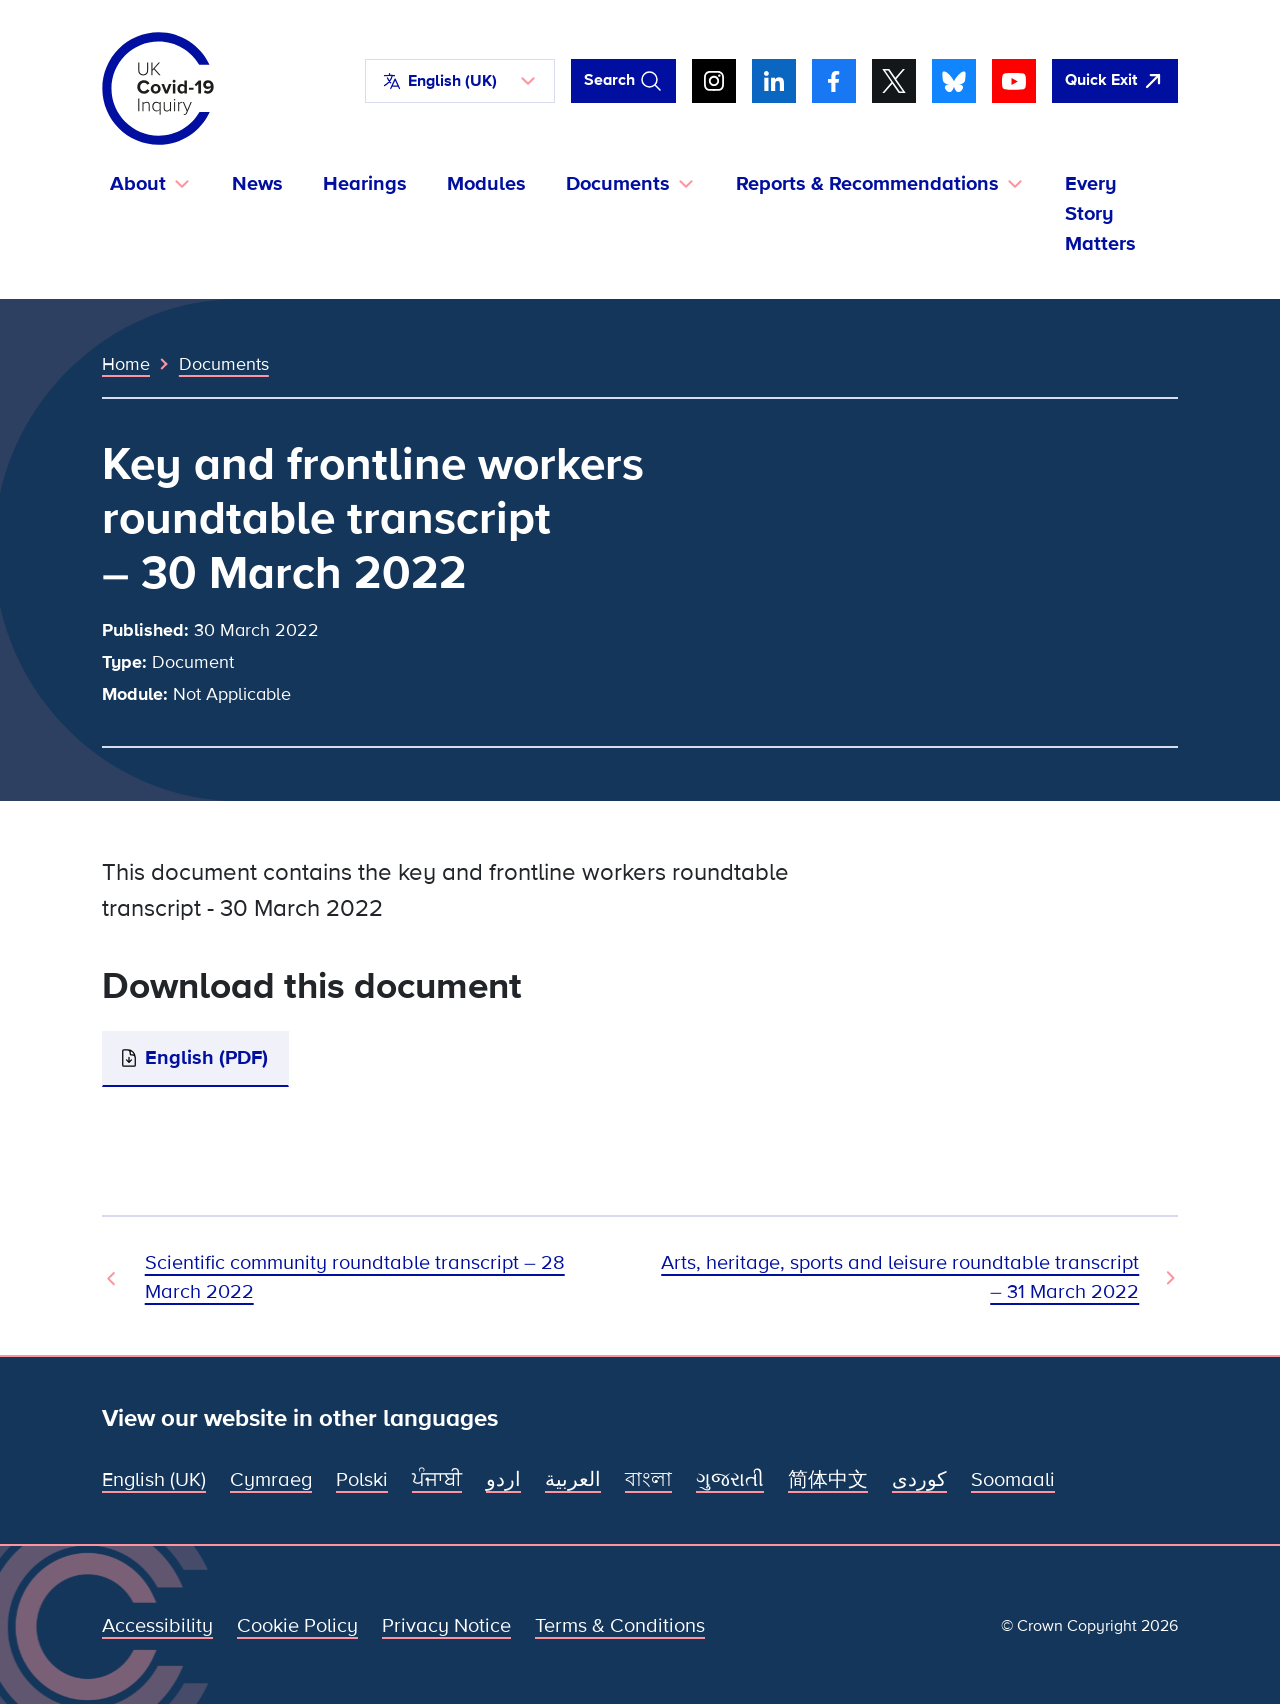  I want to click on Terms & Conditions, so click(620, 1626).